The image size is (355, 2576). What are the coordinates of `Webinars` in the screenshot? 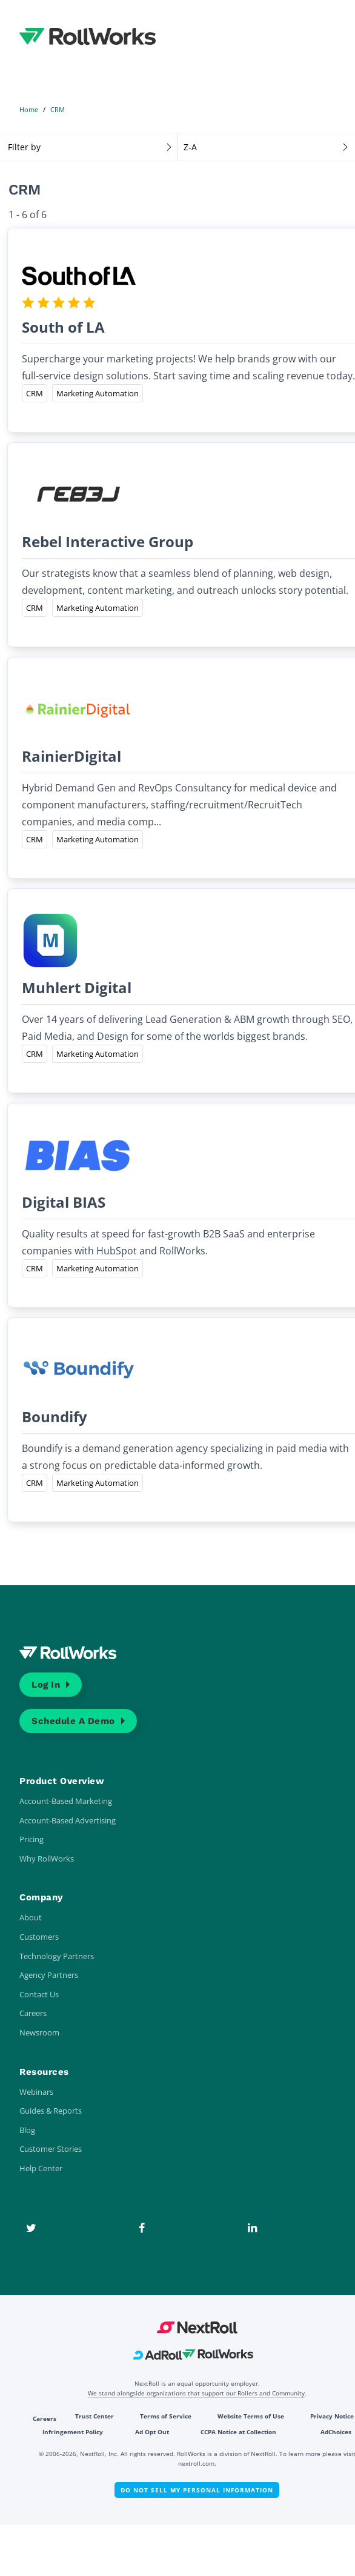 It's located at (36, 2091).